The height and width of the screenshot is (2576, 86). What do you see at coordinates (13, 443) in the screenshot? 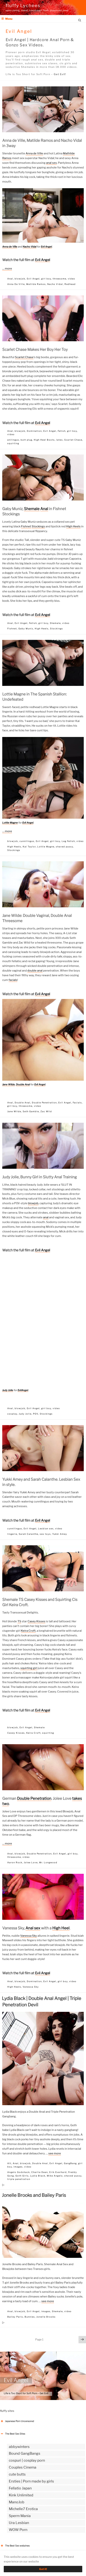
I see `squirting` at bounding box center [13, 443].